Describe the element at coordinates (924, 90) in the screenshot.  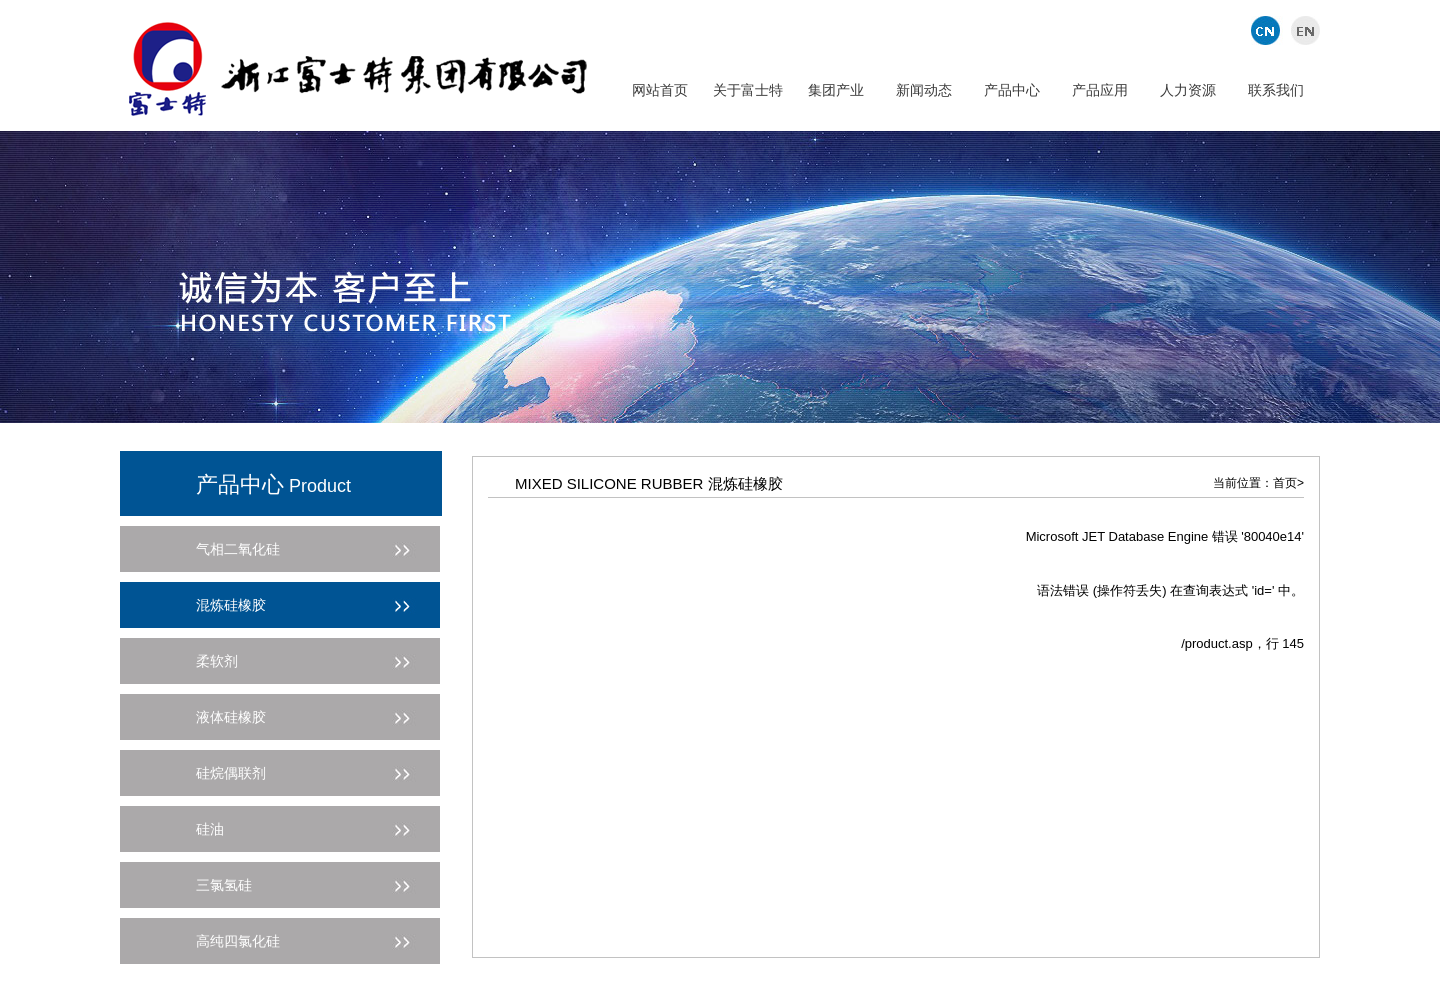
I see `新闻动态` at that location.